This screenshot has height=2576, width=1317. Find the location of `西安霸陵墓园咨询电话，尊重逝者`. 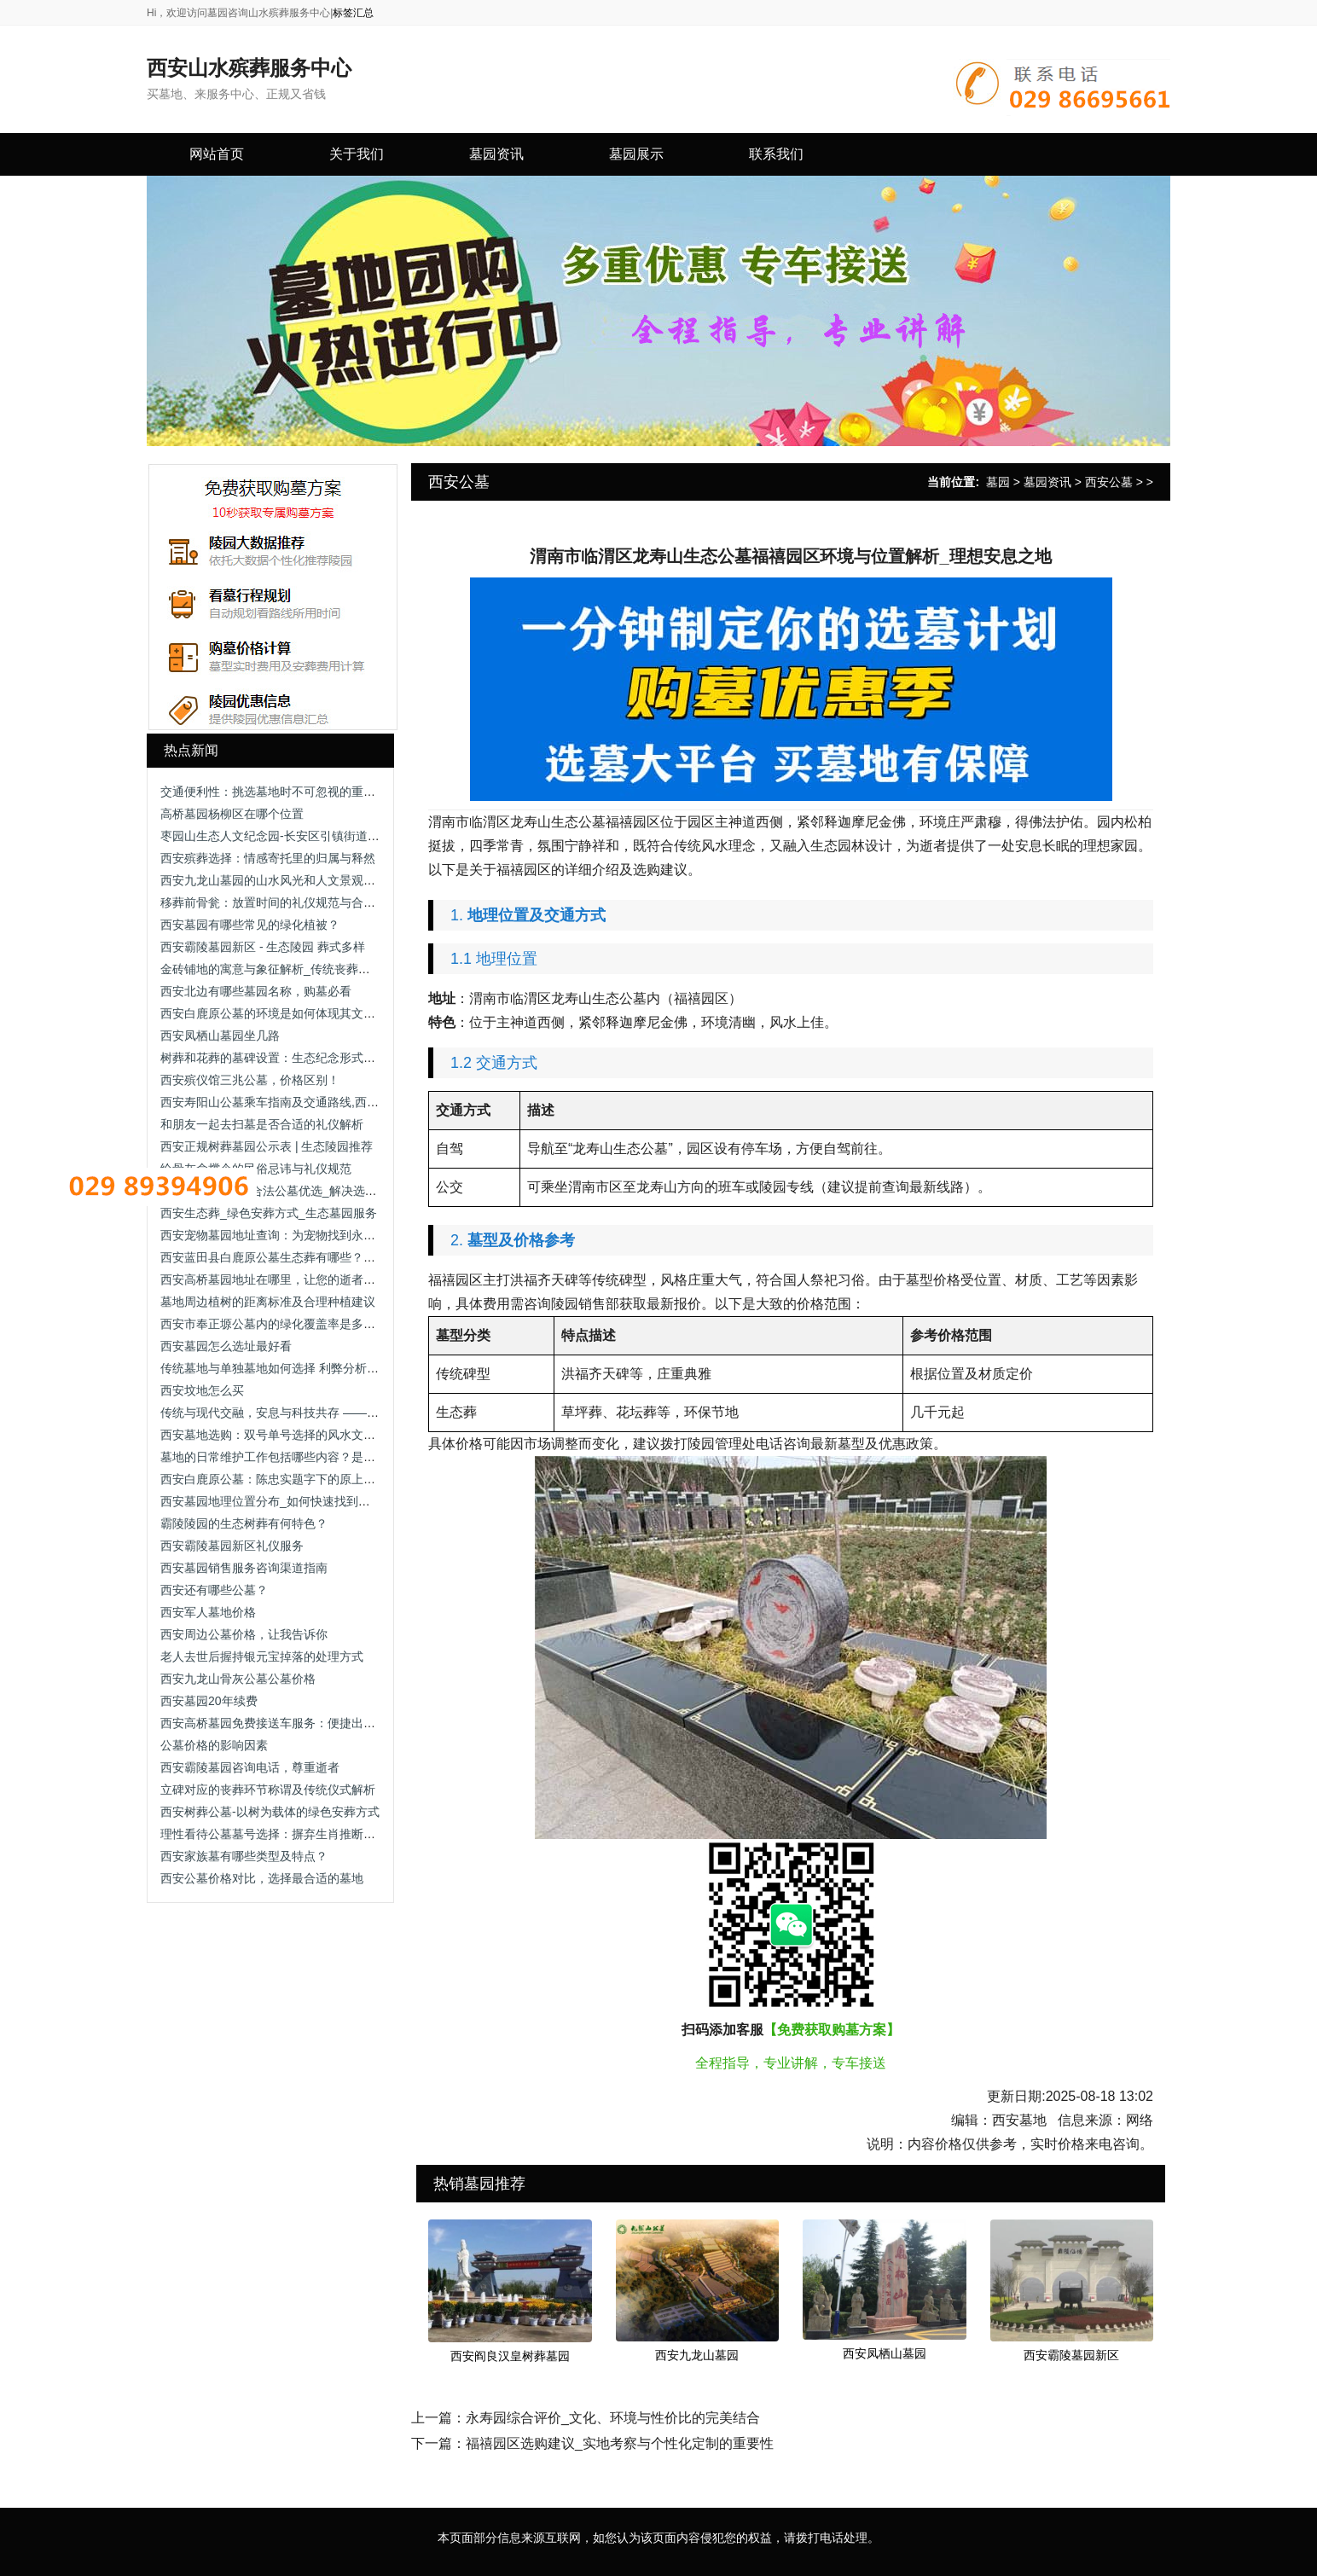

西安霸陵墓园咨询电话，尊重逝者 is located at coordinates (249, 1767).